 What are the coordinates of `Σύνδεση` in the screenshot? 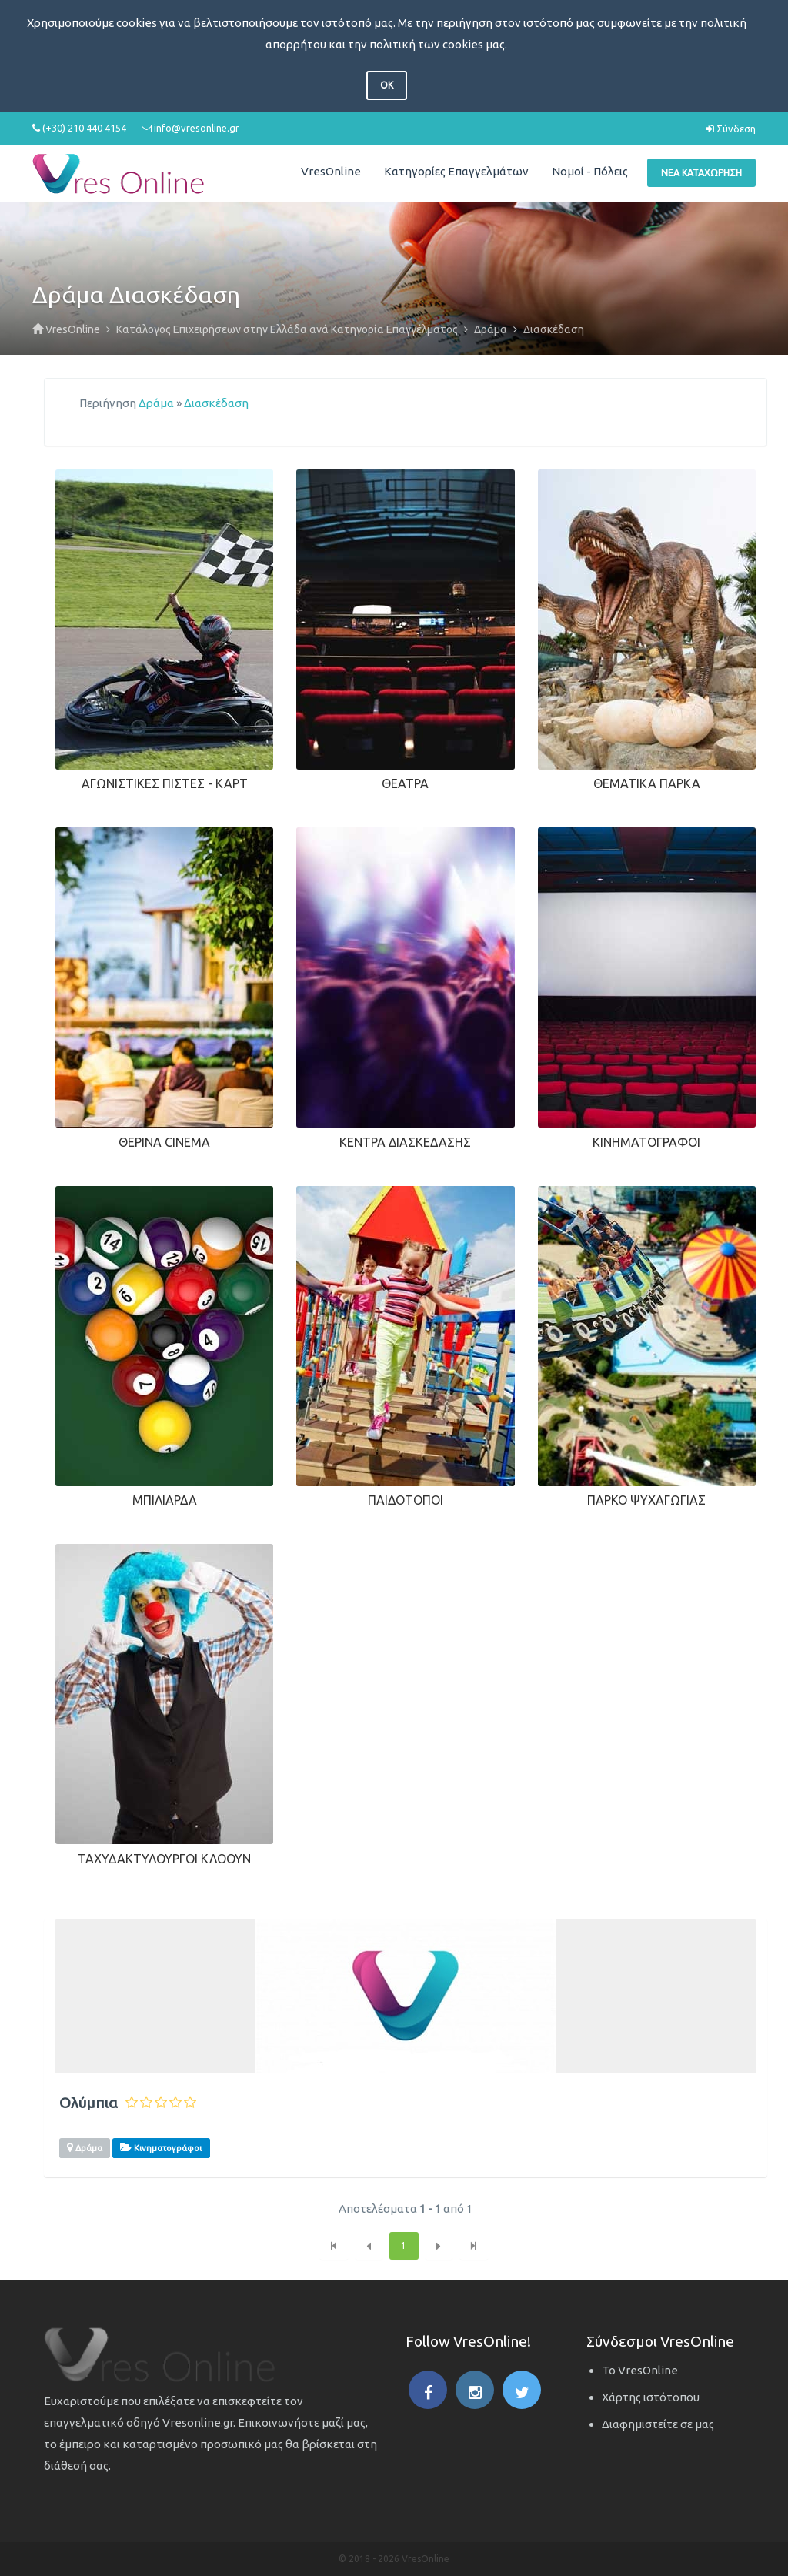 It's located at (731, 128).